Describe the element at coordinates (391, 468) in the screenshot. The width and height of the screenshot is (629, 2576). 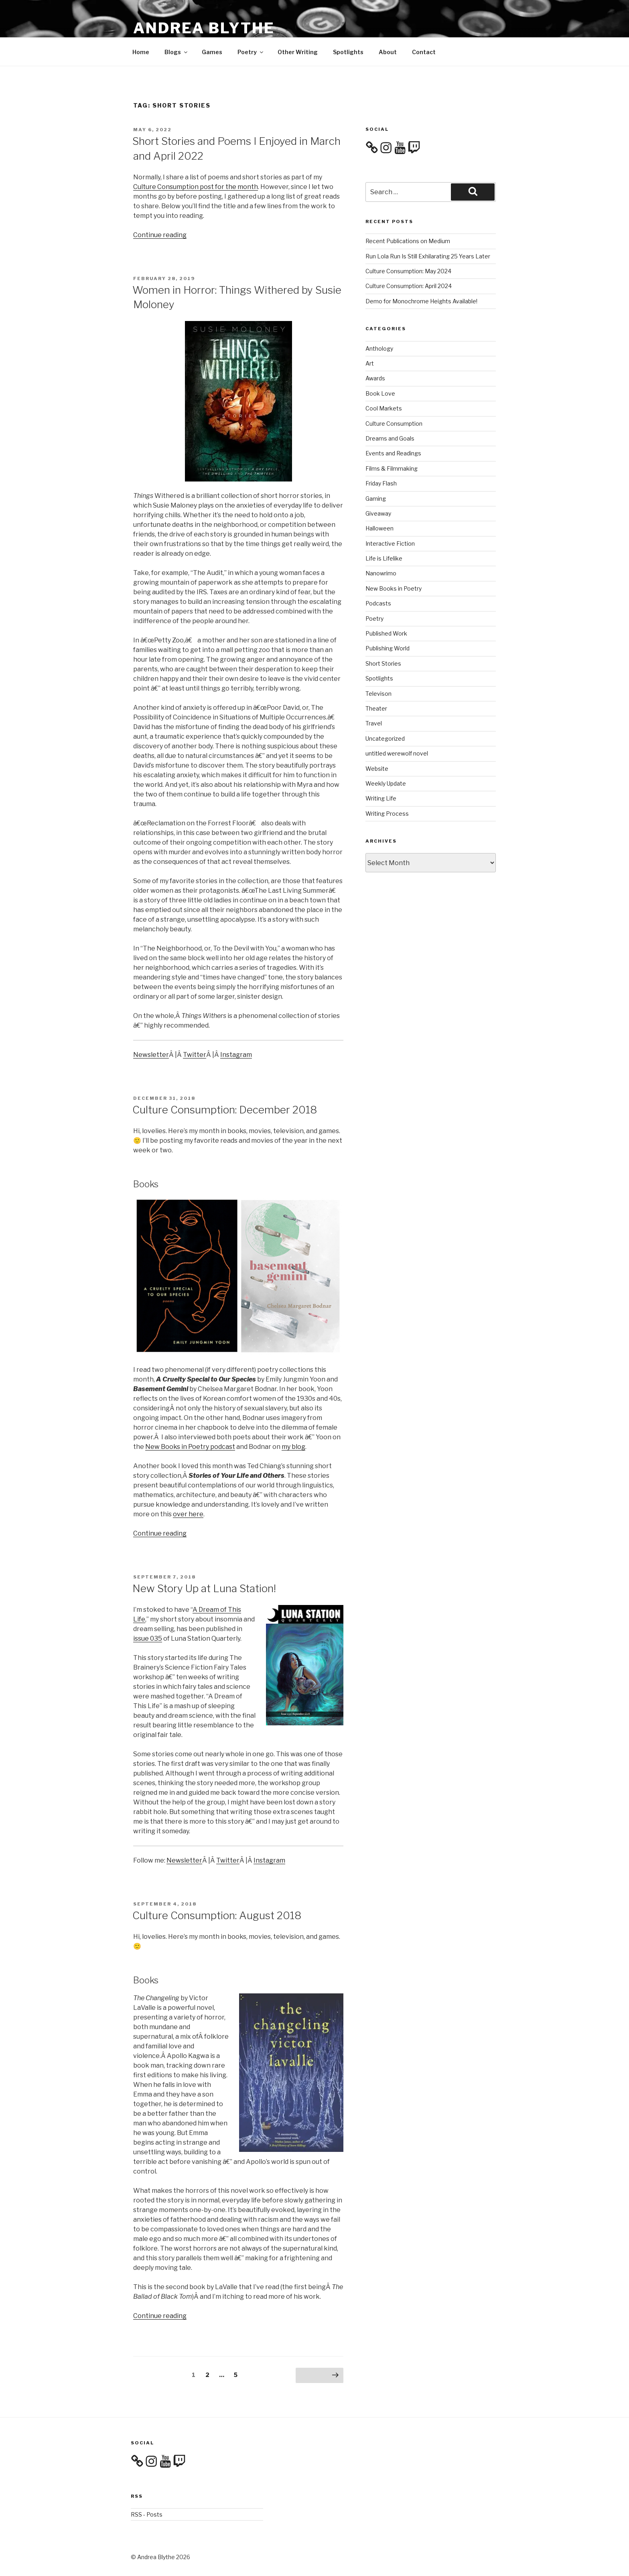
I see `Films & Filmmaking` at that location.